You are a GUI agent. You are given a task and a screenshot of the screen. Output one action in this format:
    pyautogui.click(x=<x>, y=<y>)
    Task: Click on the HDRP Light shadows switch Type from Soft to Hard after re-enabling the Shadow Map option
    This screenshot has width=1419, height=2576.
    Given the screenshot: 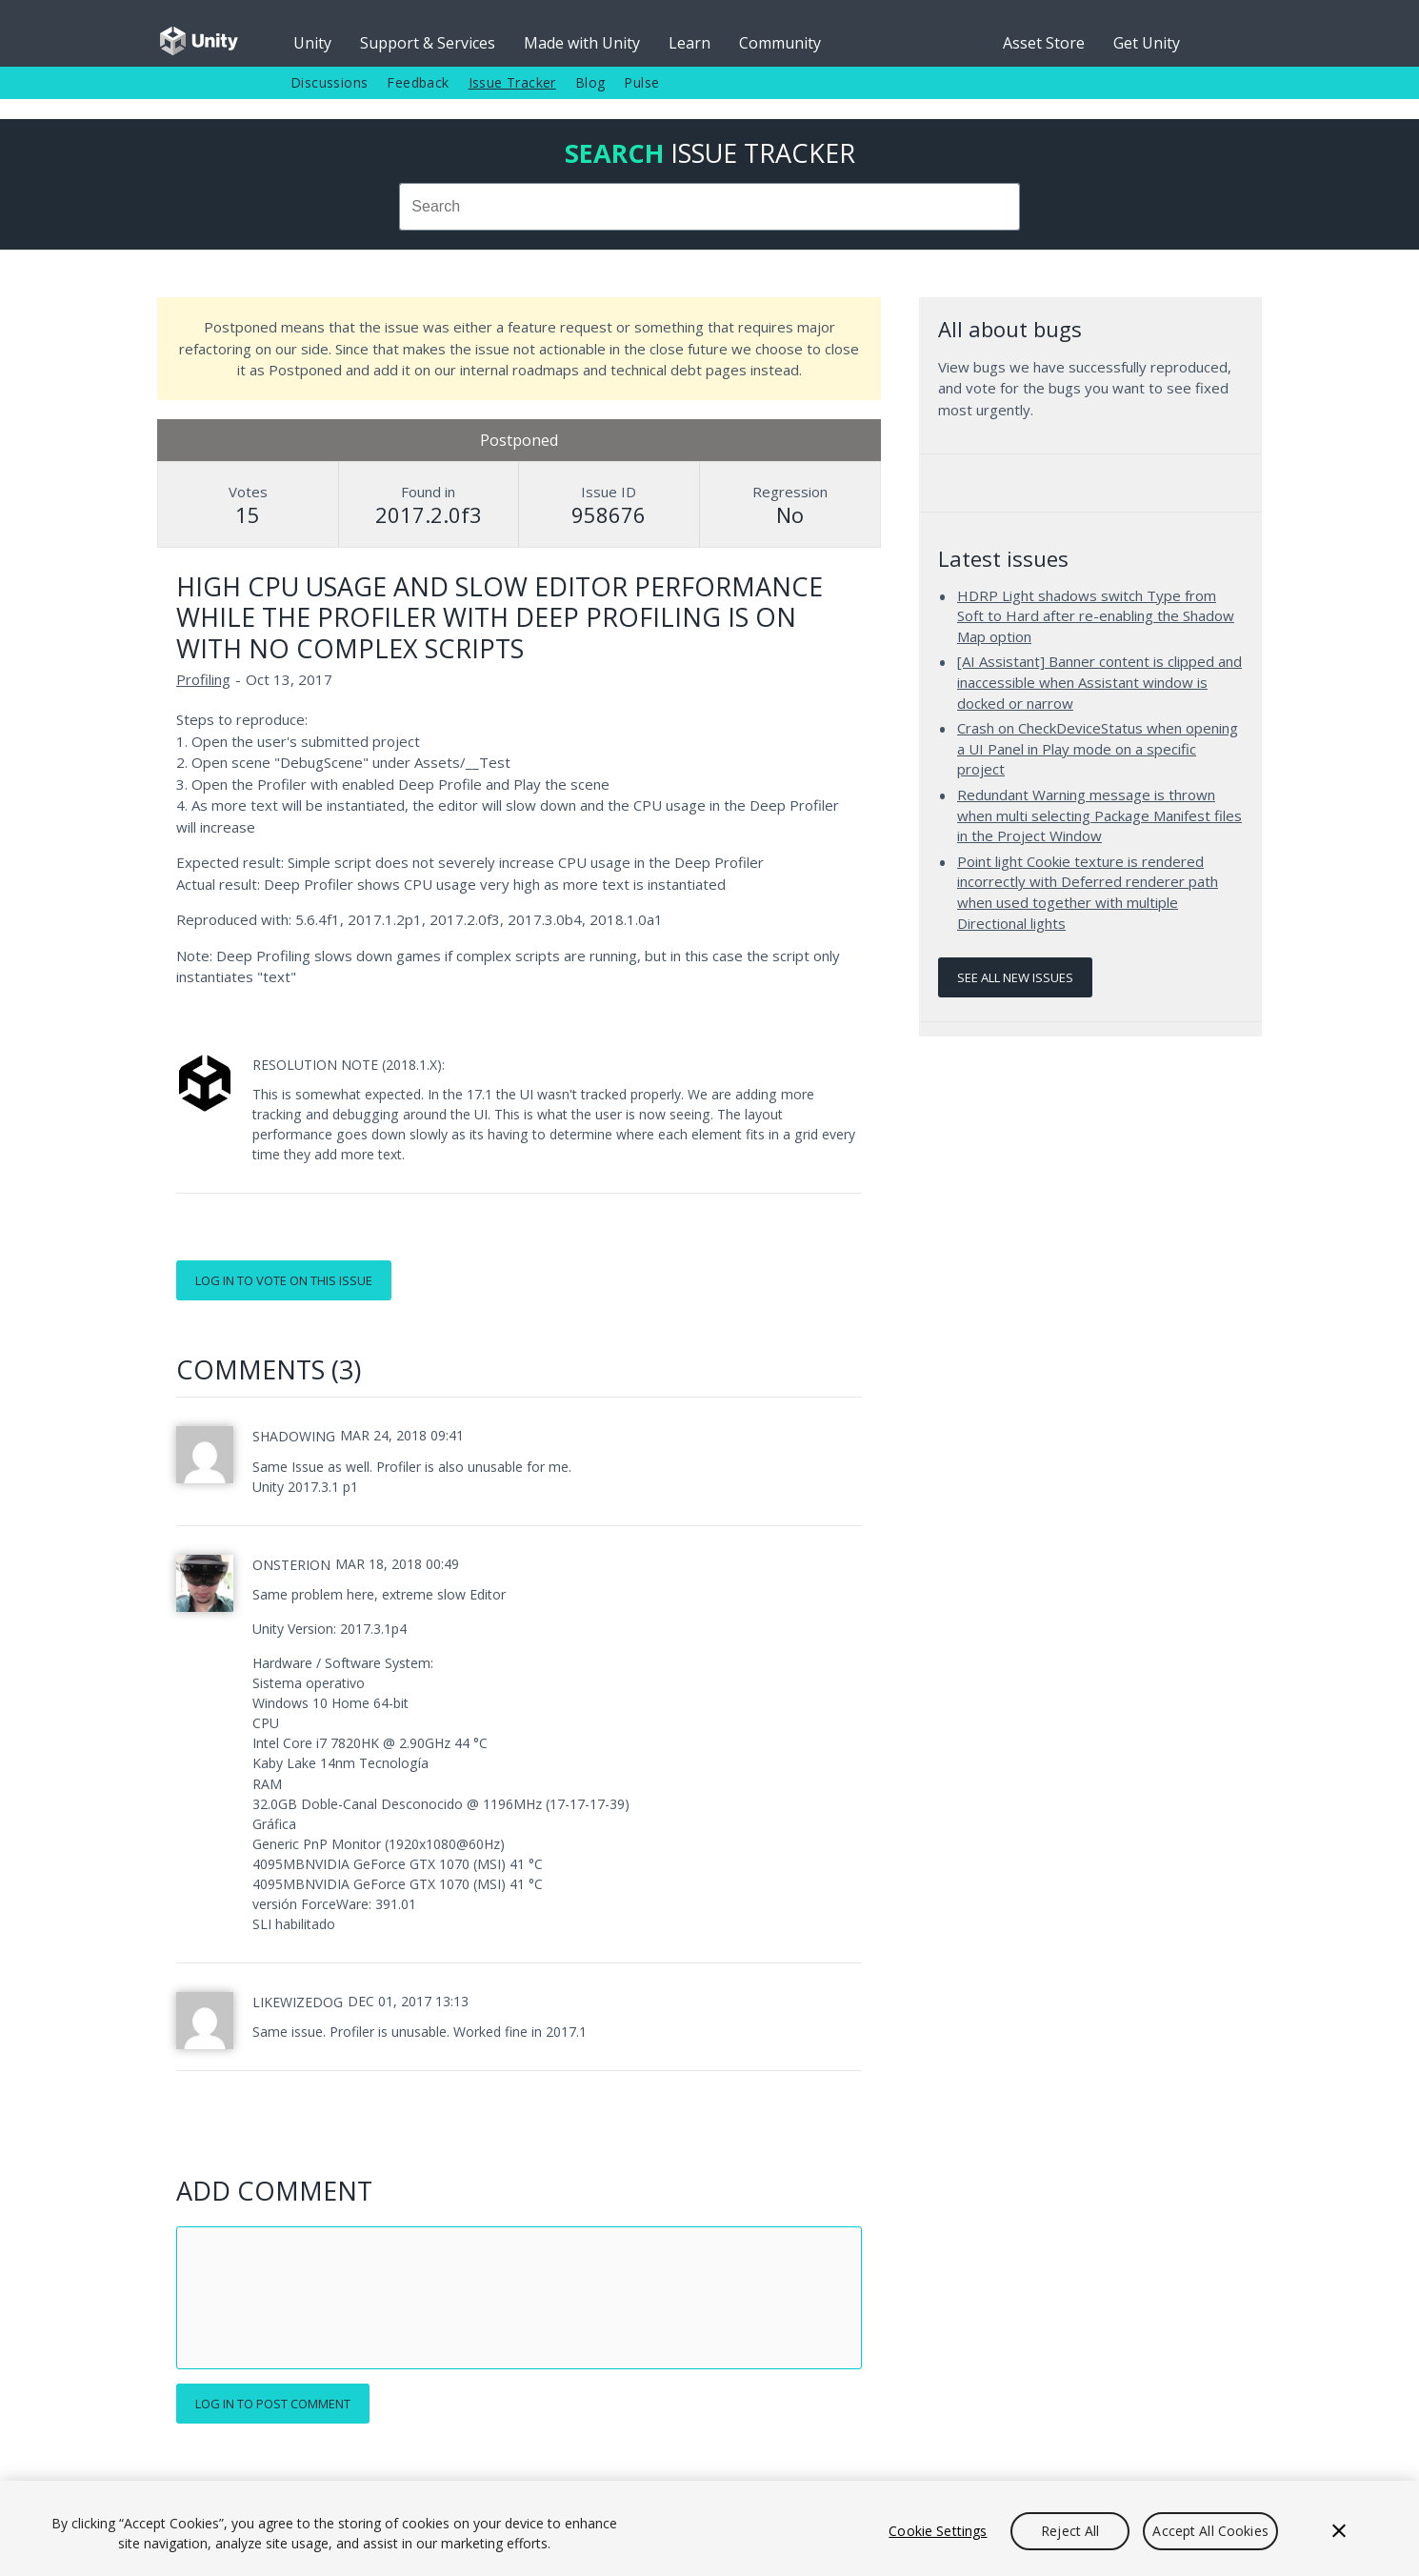 What is the action you would take?
    pyautogui.click(x=1095, y=616)
    